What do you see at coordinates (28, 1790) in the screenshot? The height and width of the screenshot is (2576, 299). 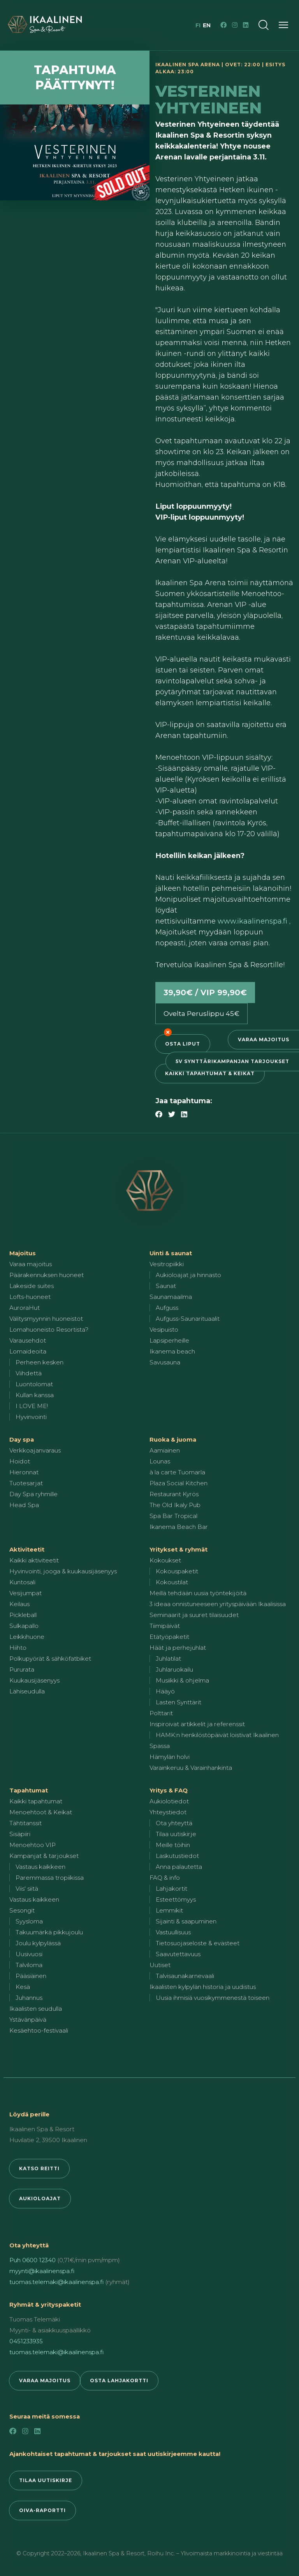 I see `Tapahtumat` at bounding box center [28, 1790].